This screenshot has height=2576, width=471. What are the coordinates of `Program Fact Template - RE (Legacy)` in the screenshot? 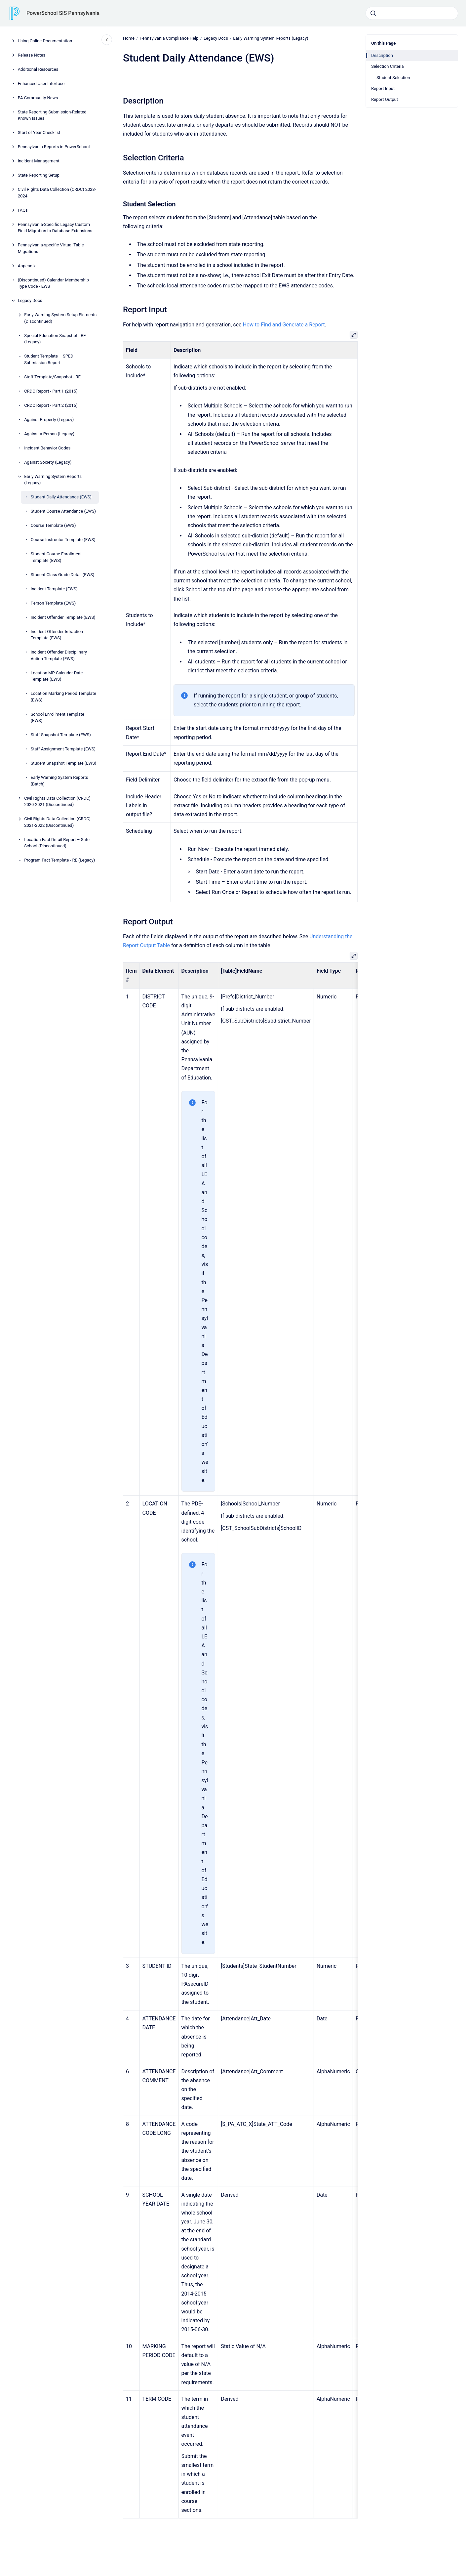 It's located at (59, 860).